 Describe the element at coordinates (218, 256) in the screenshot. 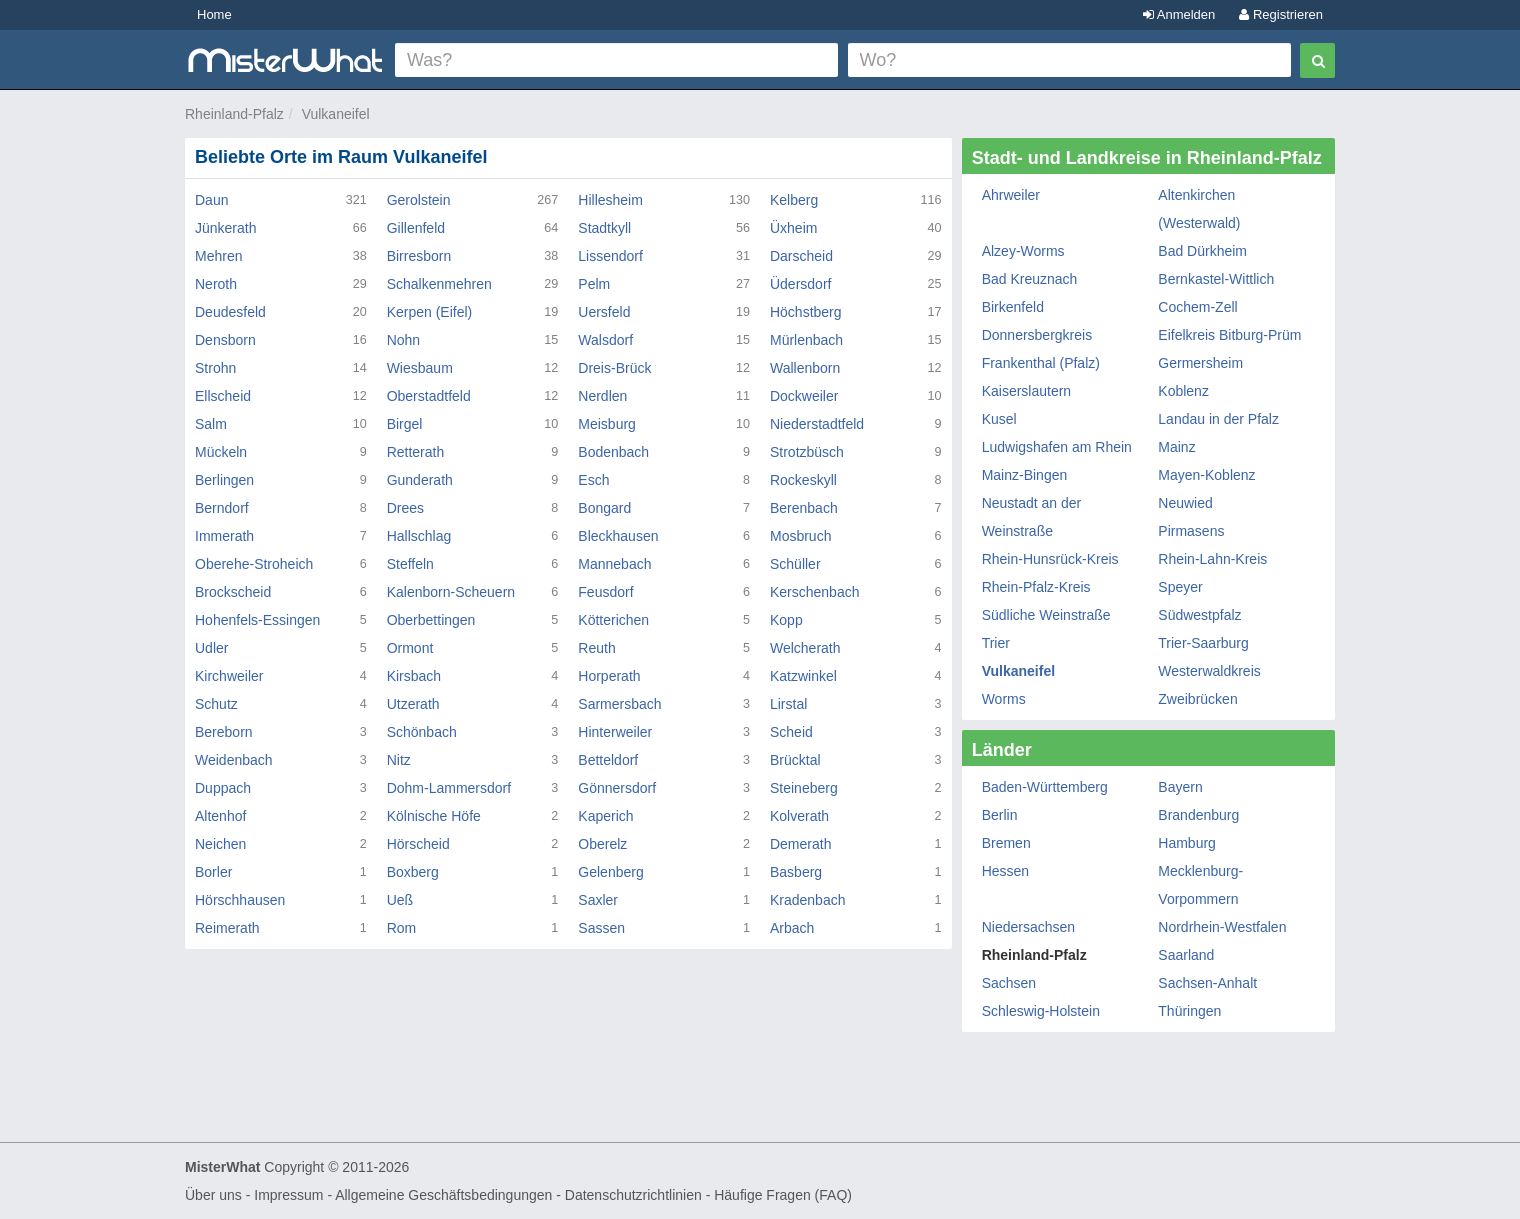

I see `Mehren` at that location.